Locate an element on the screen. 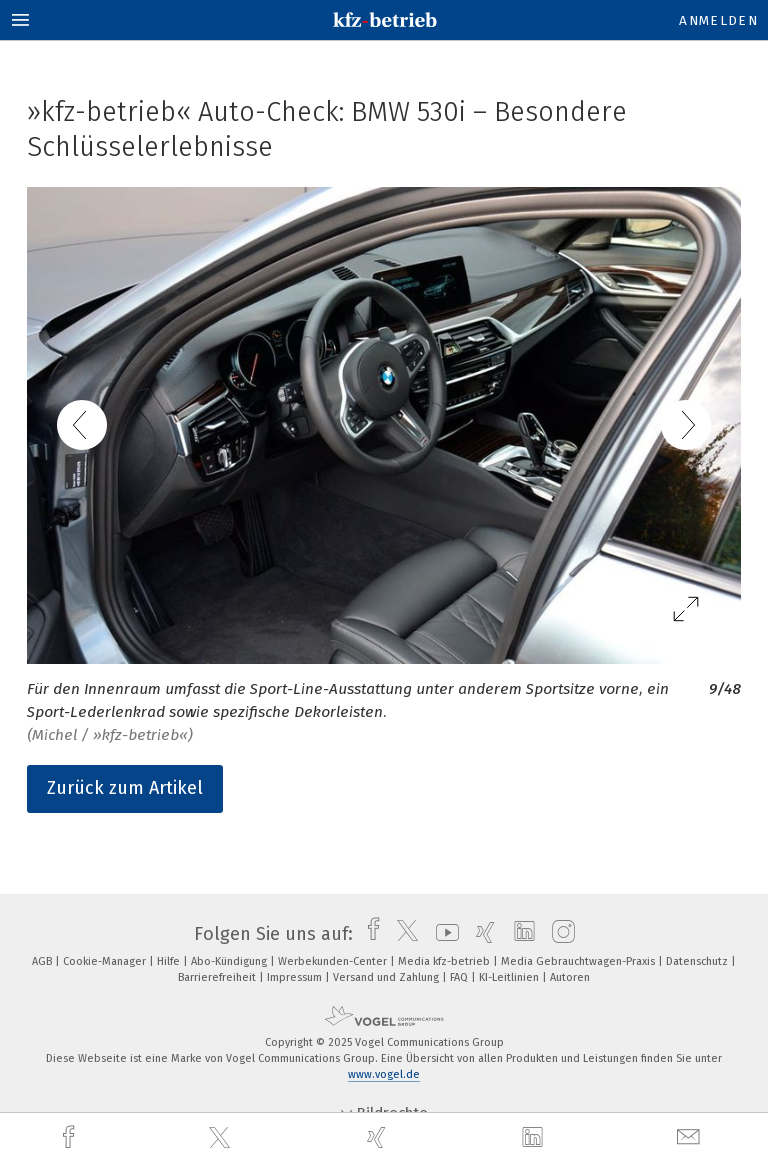 The height and width of the screenshot is (1162, 768). [mail] is located at coordinates (691, 1137).